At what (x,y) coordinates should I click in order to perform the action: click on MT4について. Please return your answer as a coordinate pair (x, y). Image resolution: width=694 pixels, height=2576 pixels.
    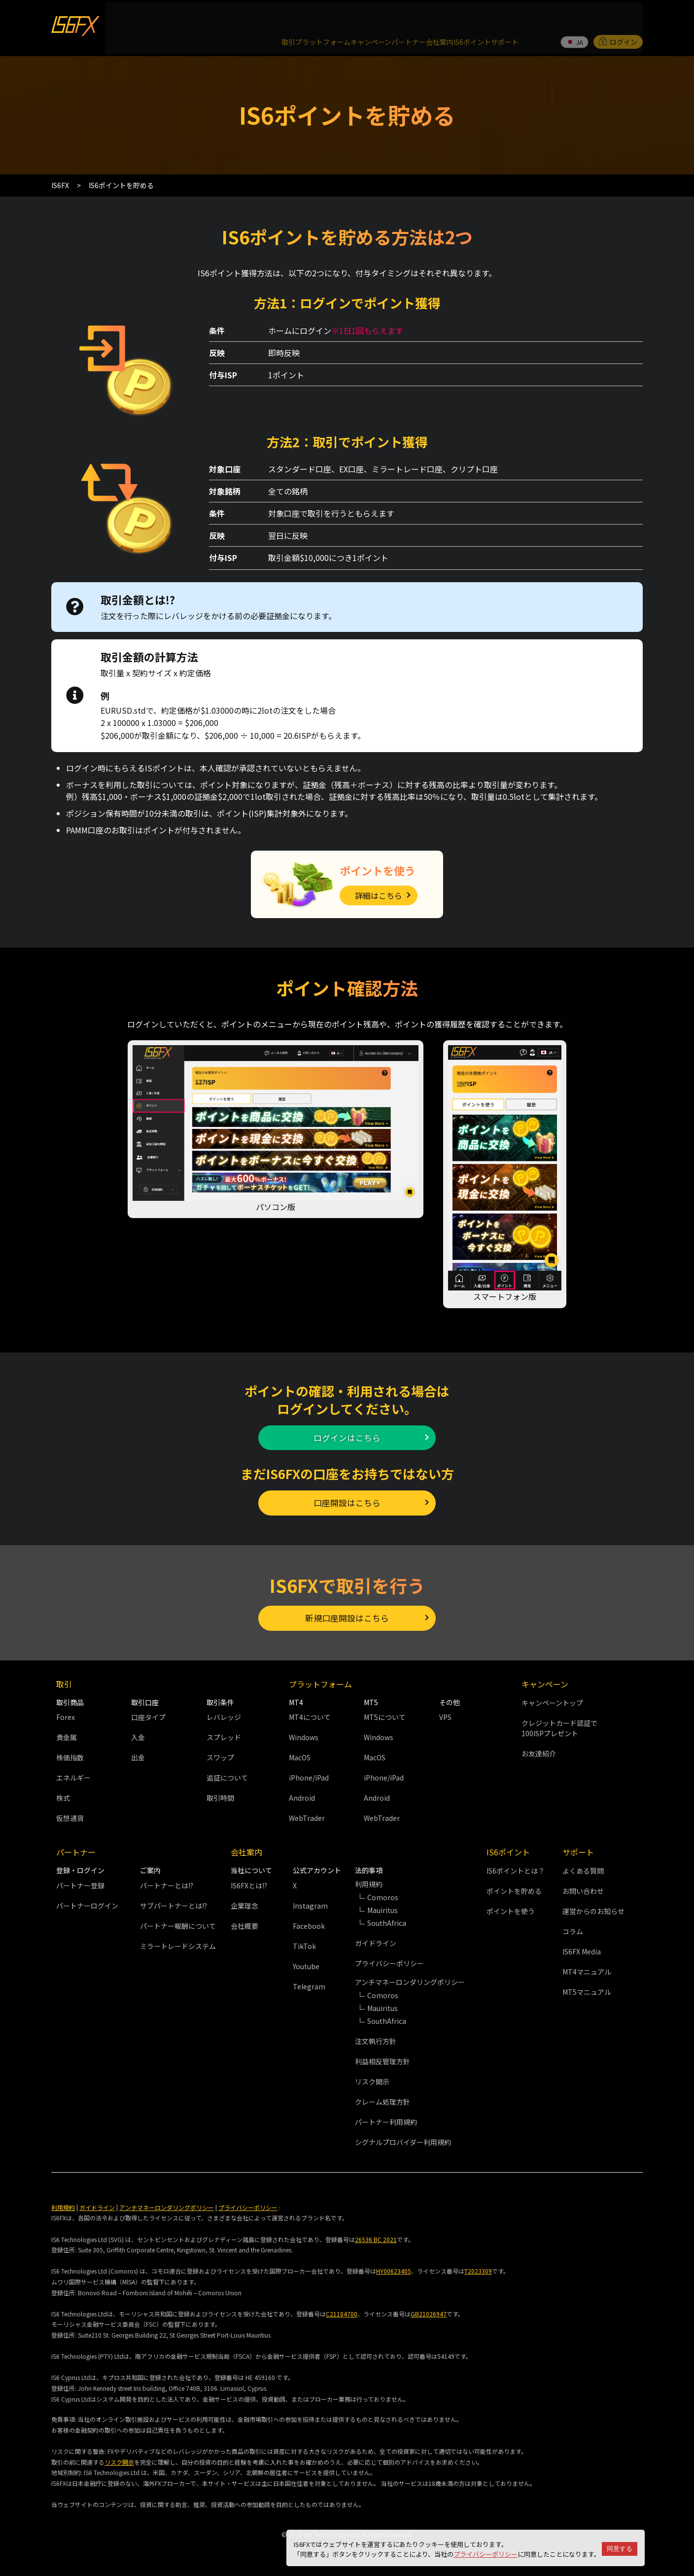
    Looking at the image, I should click on (310, 1713).